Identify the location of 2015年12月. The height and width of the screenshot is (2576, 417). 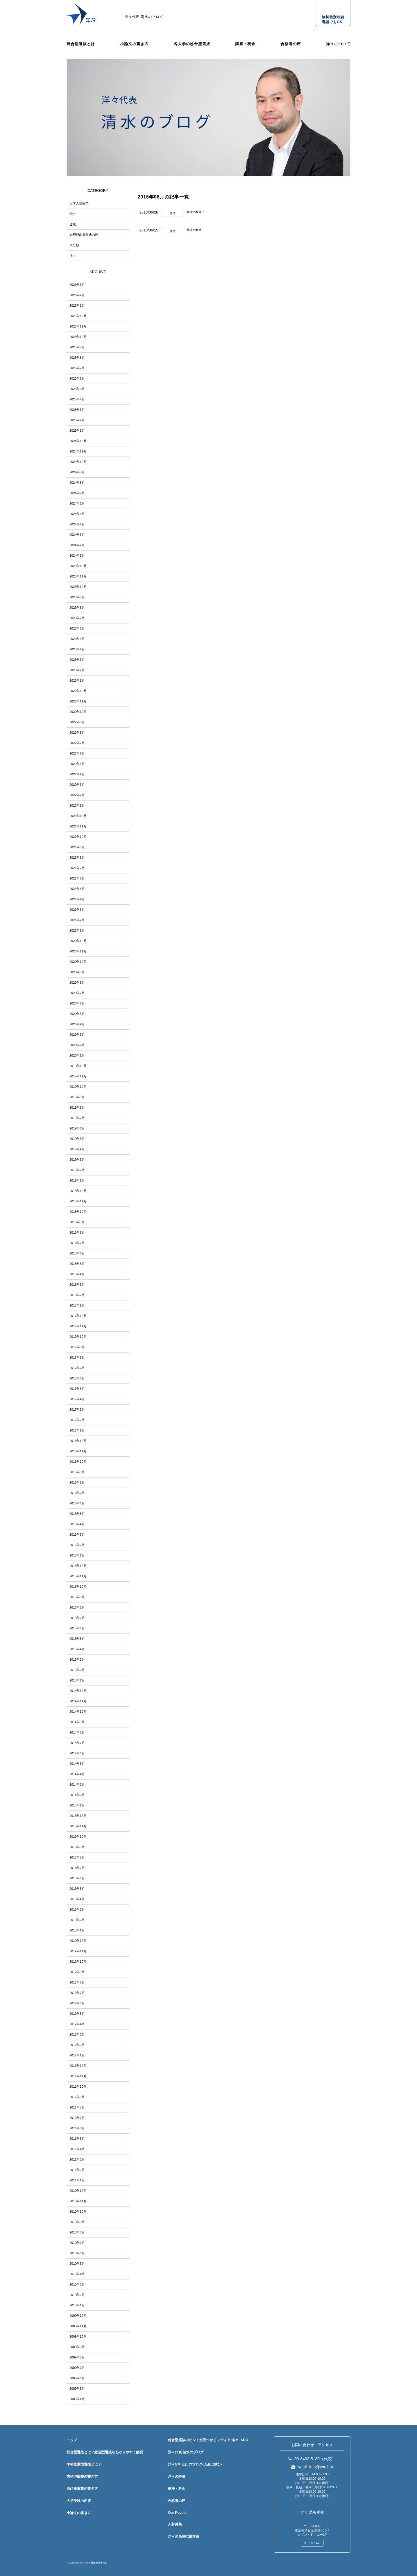
(78, 1565).